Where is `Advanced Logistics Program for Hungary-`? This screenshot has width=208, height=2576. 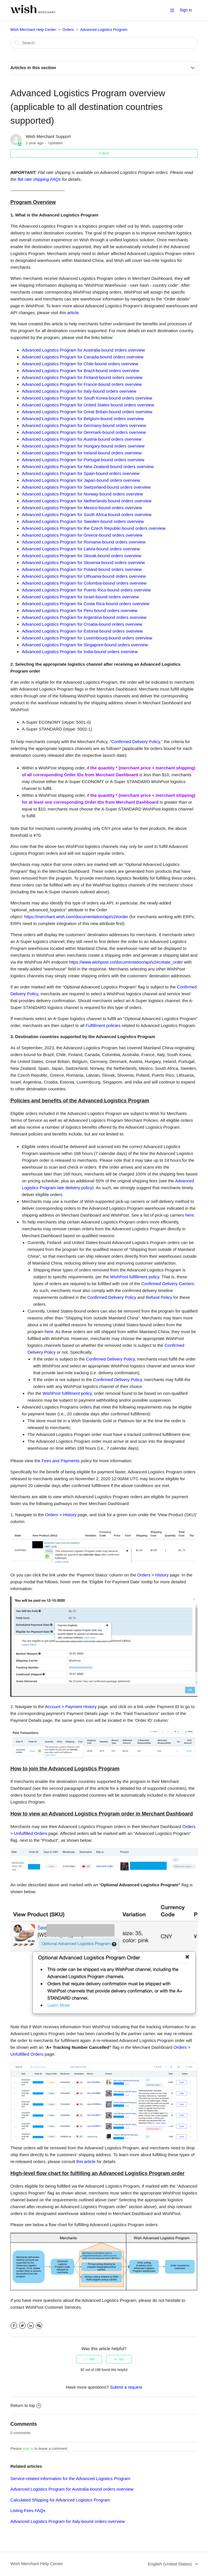 Advanced Logistics Program for Hungary- is located at coordinates (83, 446).